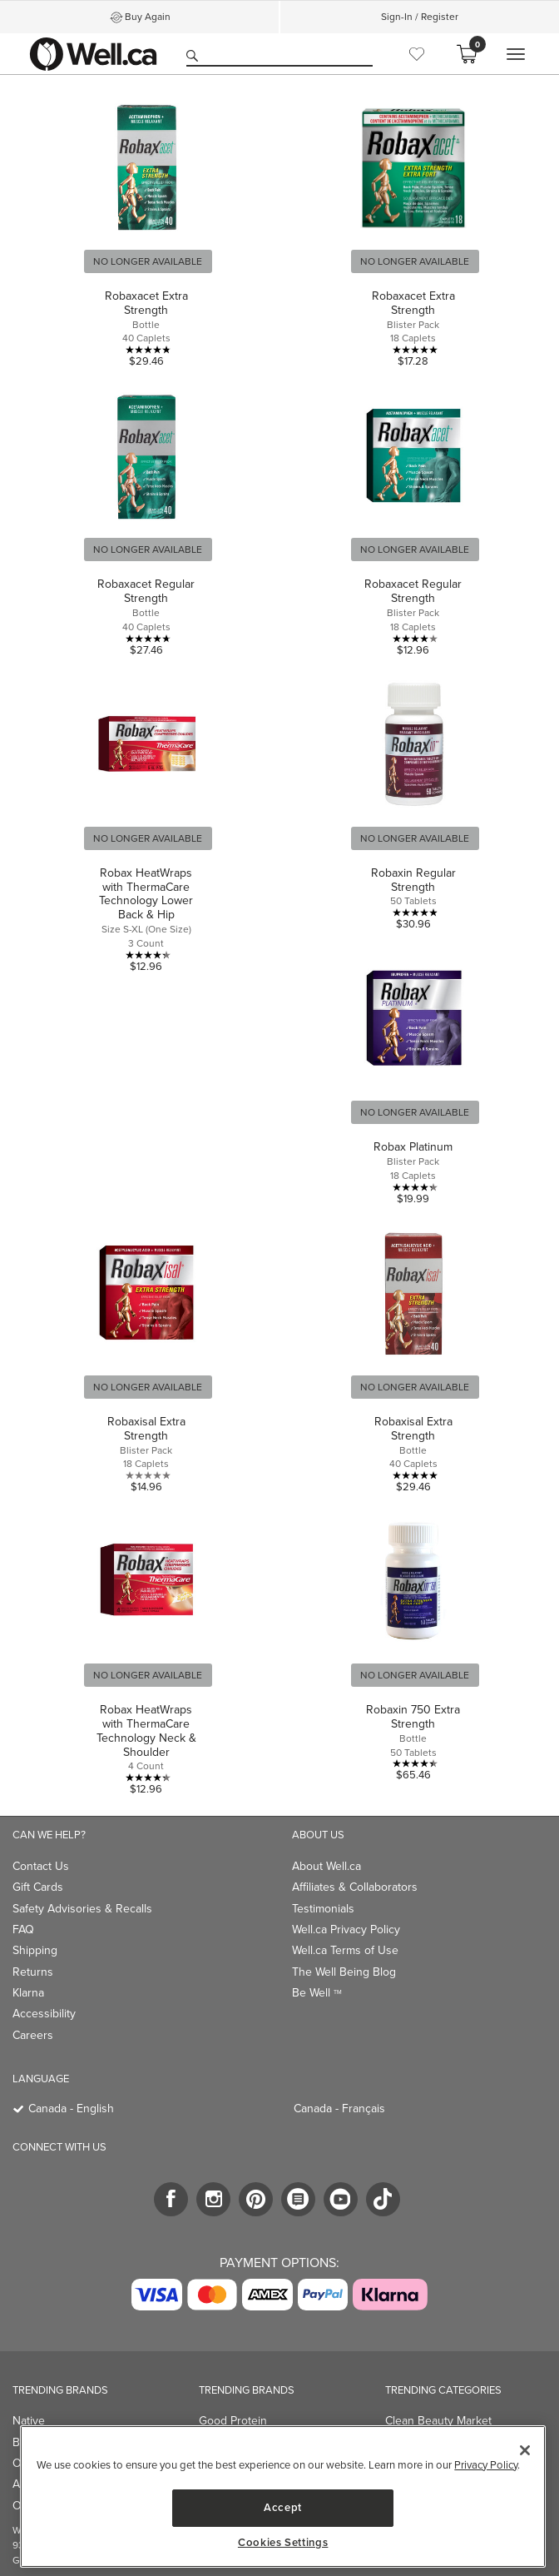  What do you see at coordinates (32, 2035) in the screenshot?
I see `Careers` at bounding box center [32, 2035].